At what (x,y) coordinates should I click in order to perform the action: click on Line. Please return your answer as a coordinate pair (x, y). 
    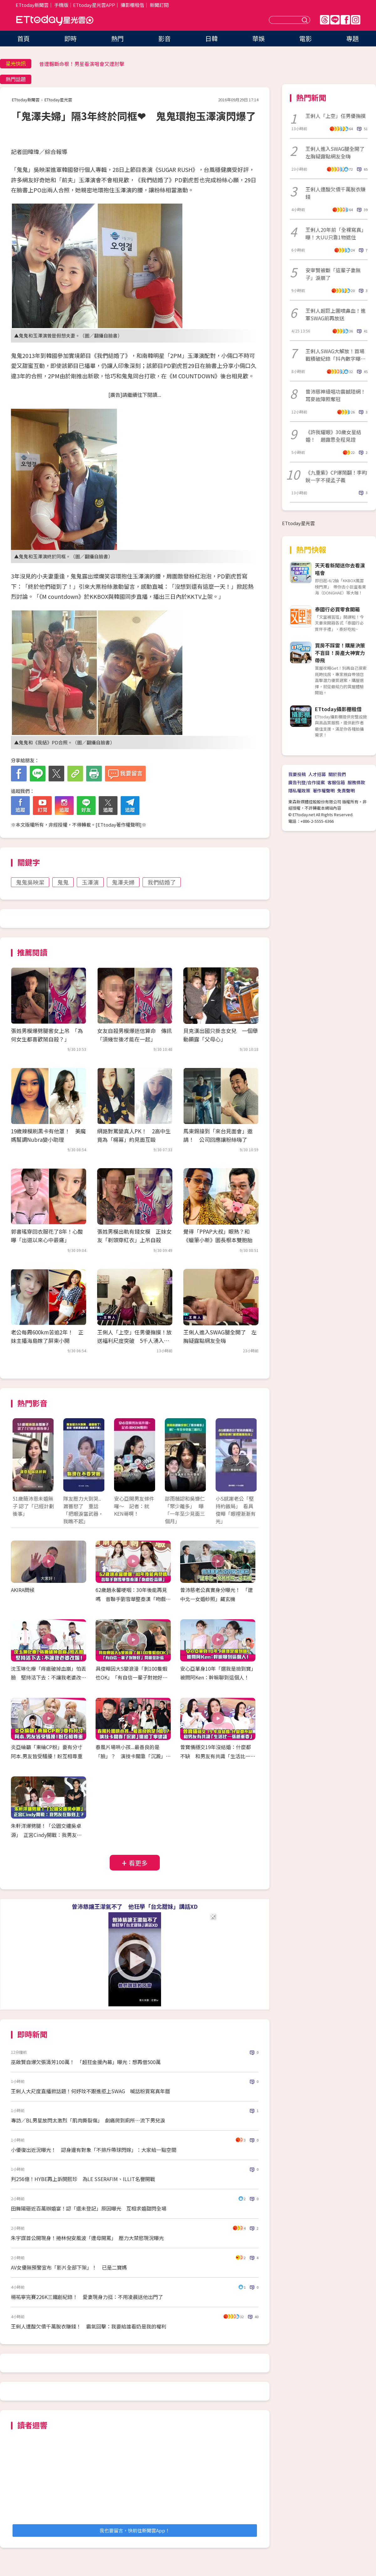
    Looking at the image, I should click on (335, 19).